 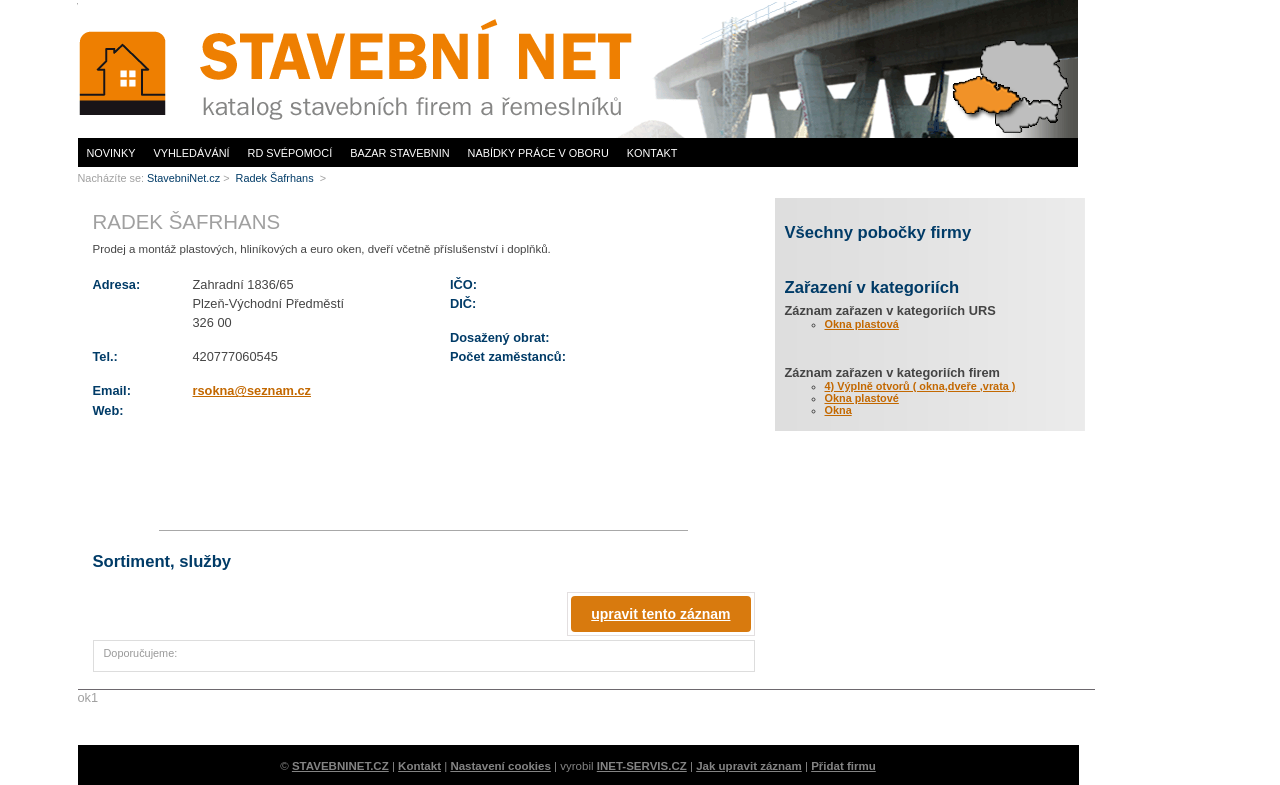 What do you see at coordinates (749, 766) in the screenshot?
I see `Jak upravit záznam` at bounding box center [749, 766].